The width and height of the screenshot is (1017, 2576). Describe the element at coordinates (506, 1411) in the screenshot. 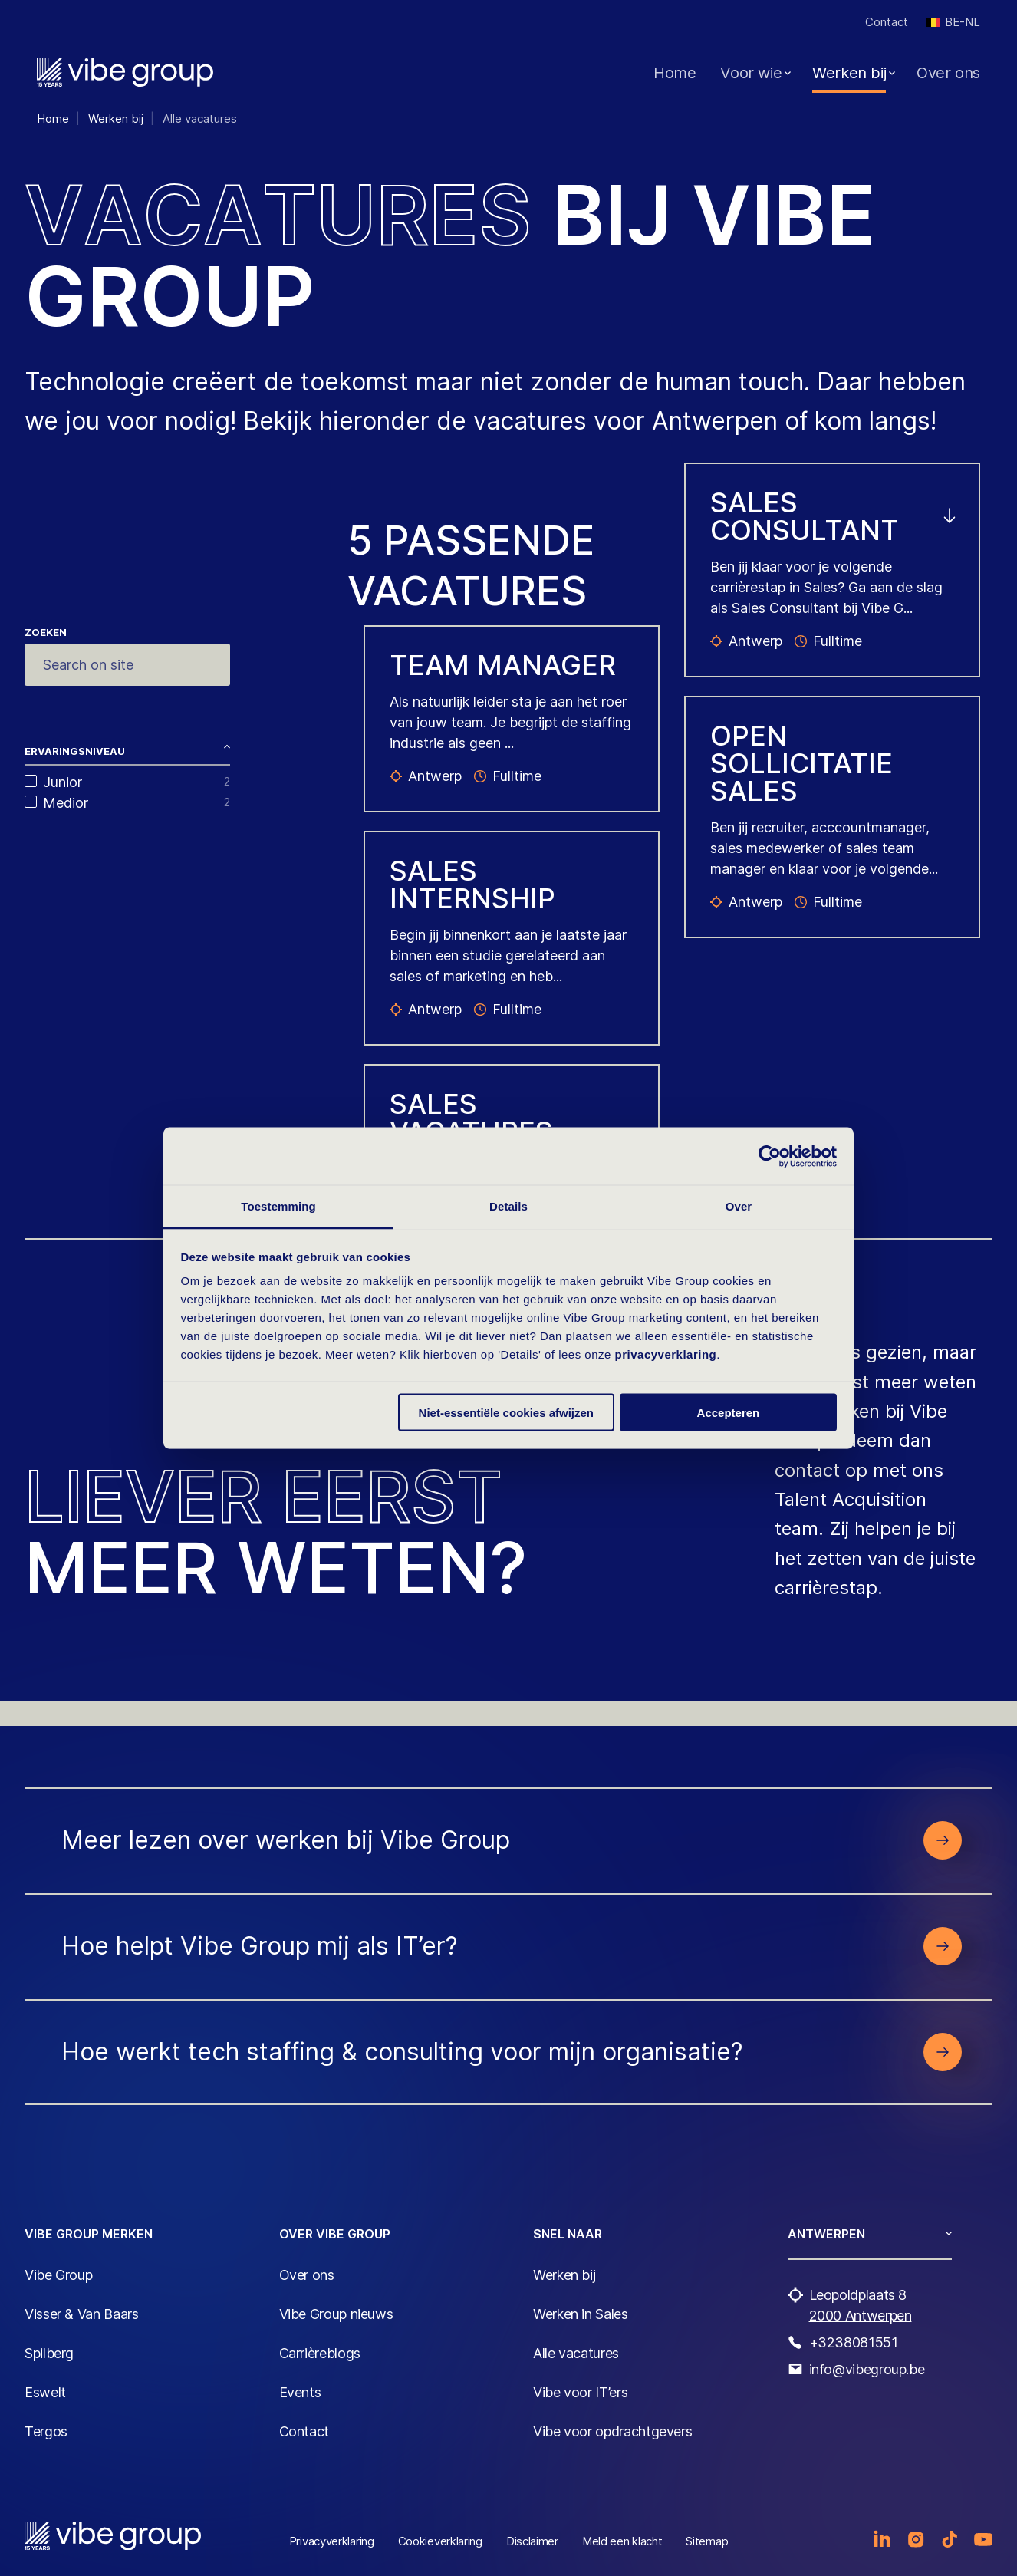

I see `Niet-essentiële cookies afwijzen` at that location.